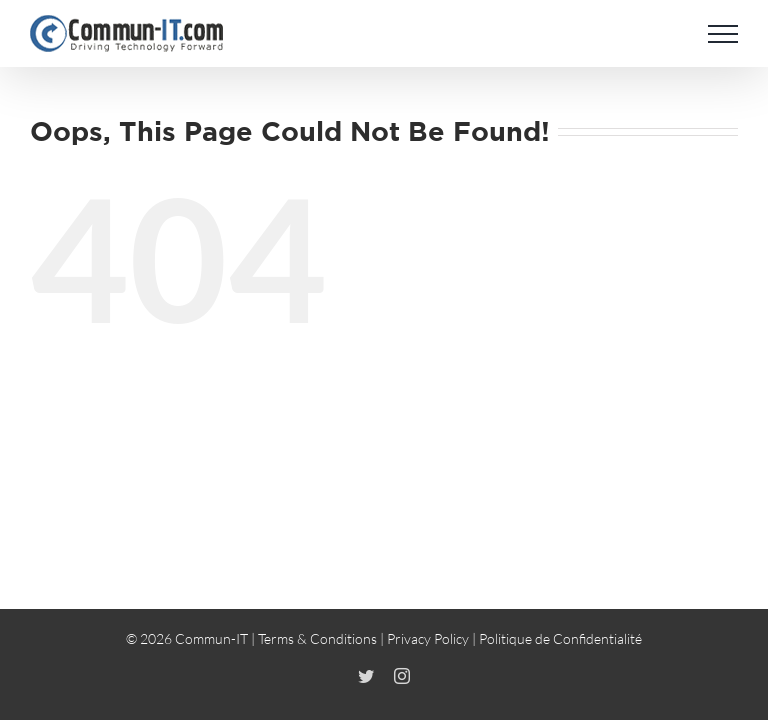 Image resolution: width=768 pixels, height=720 pixels. I want to click on Terms & Conditions, so click(317, 638).